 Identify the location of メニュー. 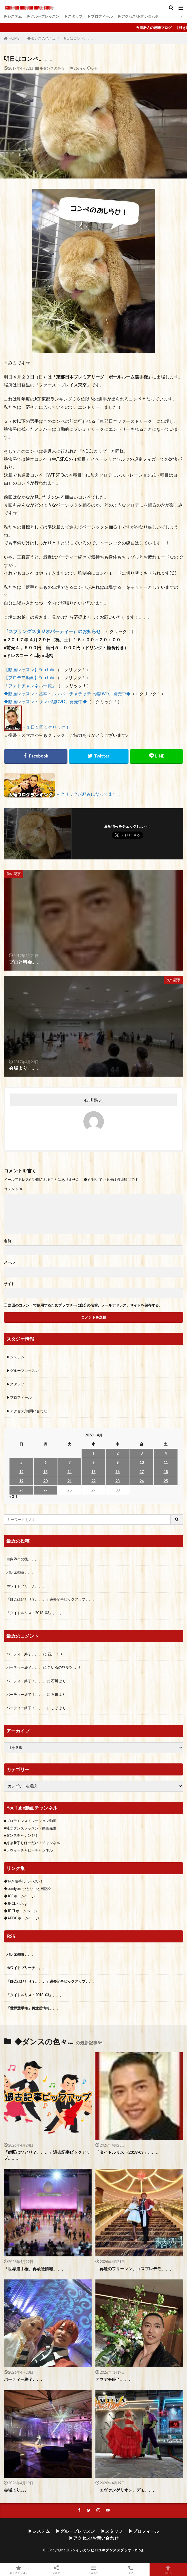
(93, 2569).